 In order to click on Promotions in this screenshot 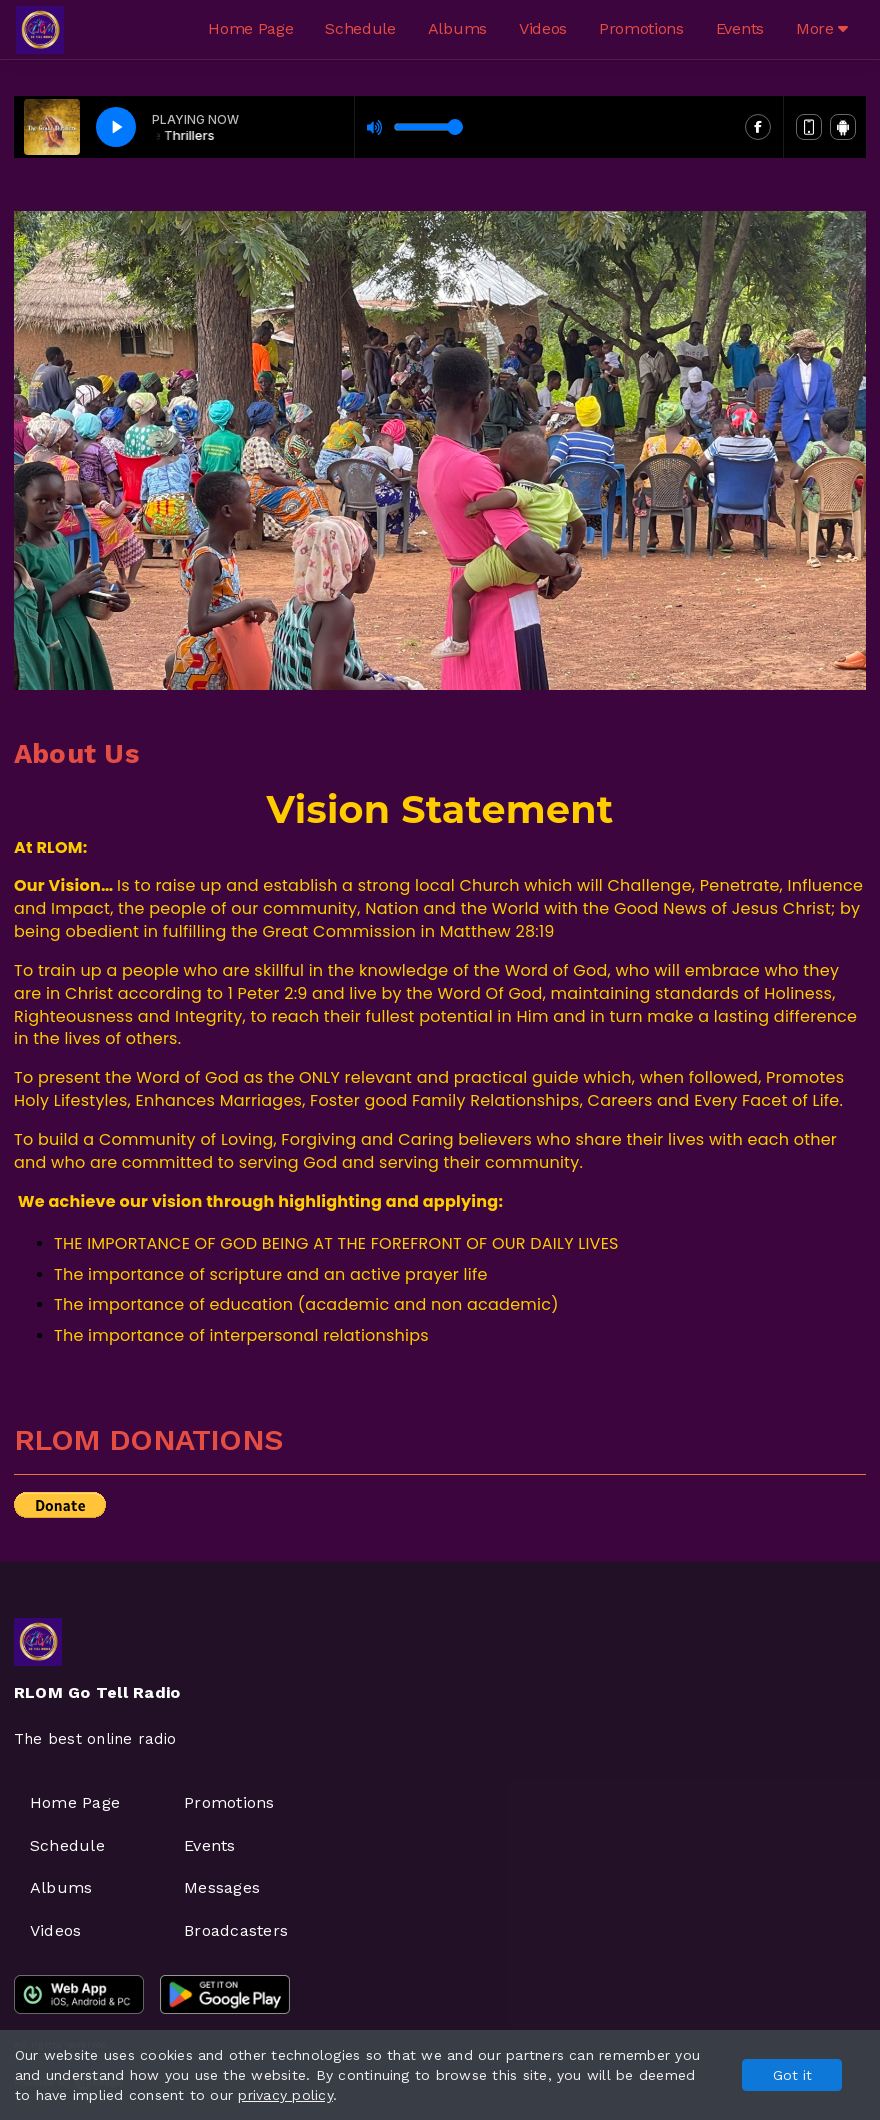, I will do `click(641, 28)`.